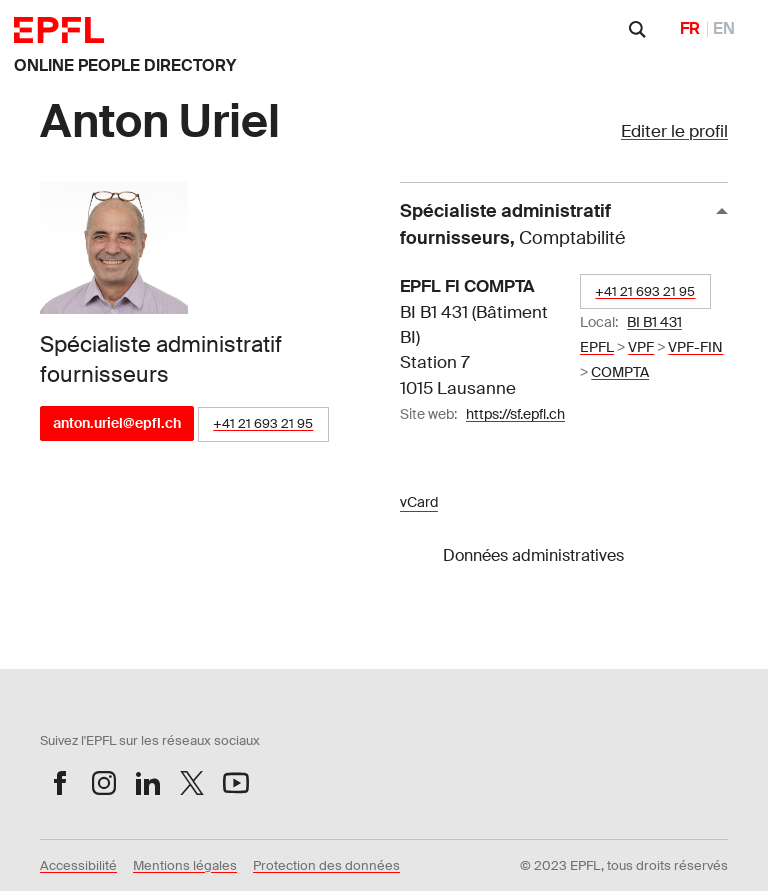 This screenshot has height=891, width=768. What do you see at coordinates (724, 28) in the screenshot?
I see `EN [English]` at bounding box center [724, 28].